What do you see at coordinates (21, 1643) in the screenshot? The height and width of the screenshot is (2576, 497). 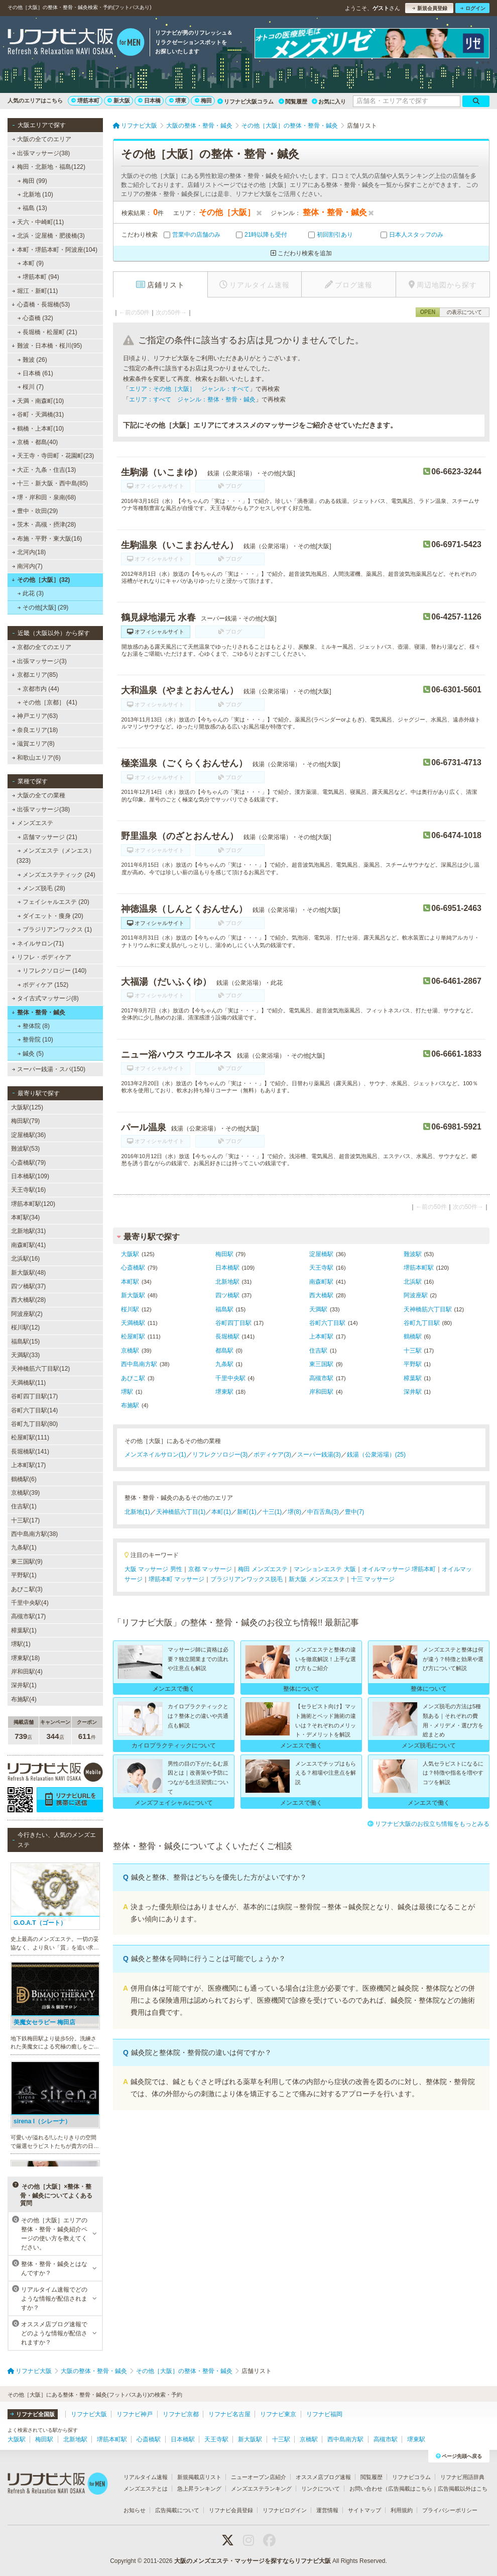 I see `堺駅(1)` at bounding box center [21, 1643].